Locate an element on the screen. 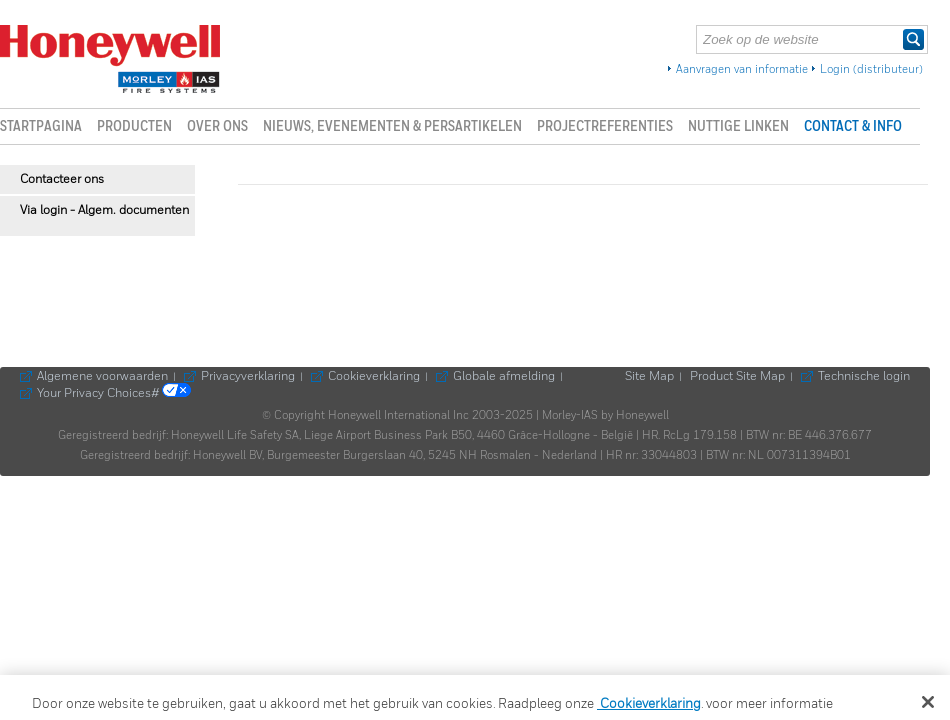 This screenshot has height=720, width=950. Startpagina is located at coordinates (41, 126).